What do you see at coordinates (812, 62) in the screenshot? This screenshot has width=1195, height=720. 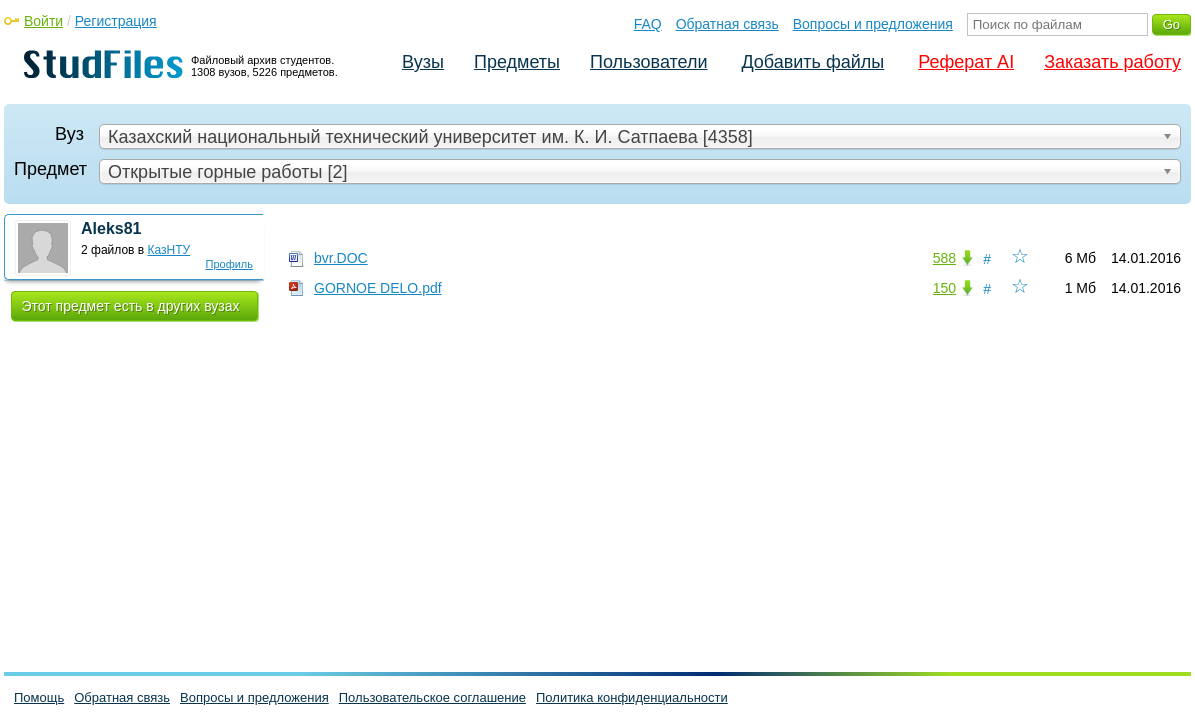 I see `Добавить файлы` at bounding box center [812, 62].